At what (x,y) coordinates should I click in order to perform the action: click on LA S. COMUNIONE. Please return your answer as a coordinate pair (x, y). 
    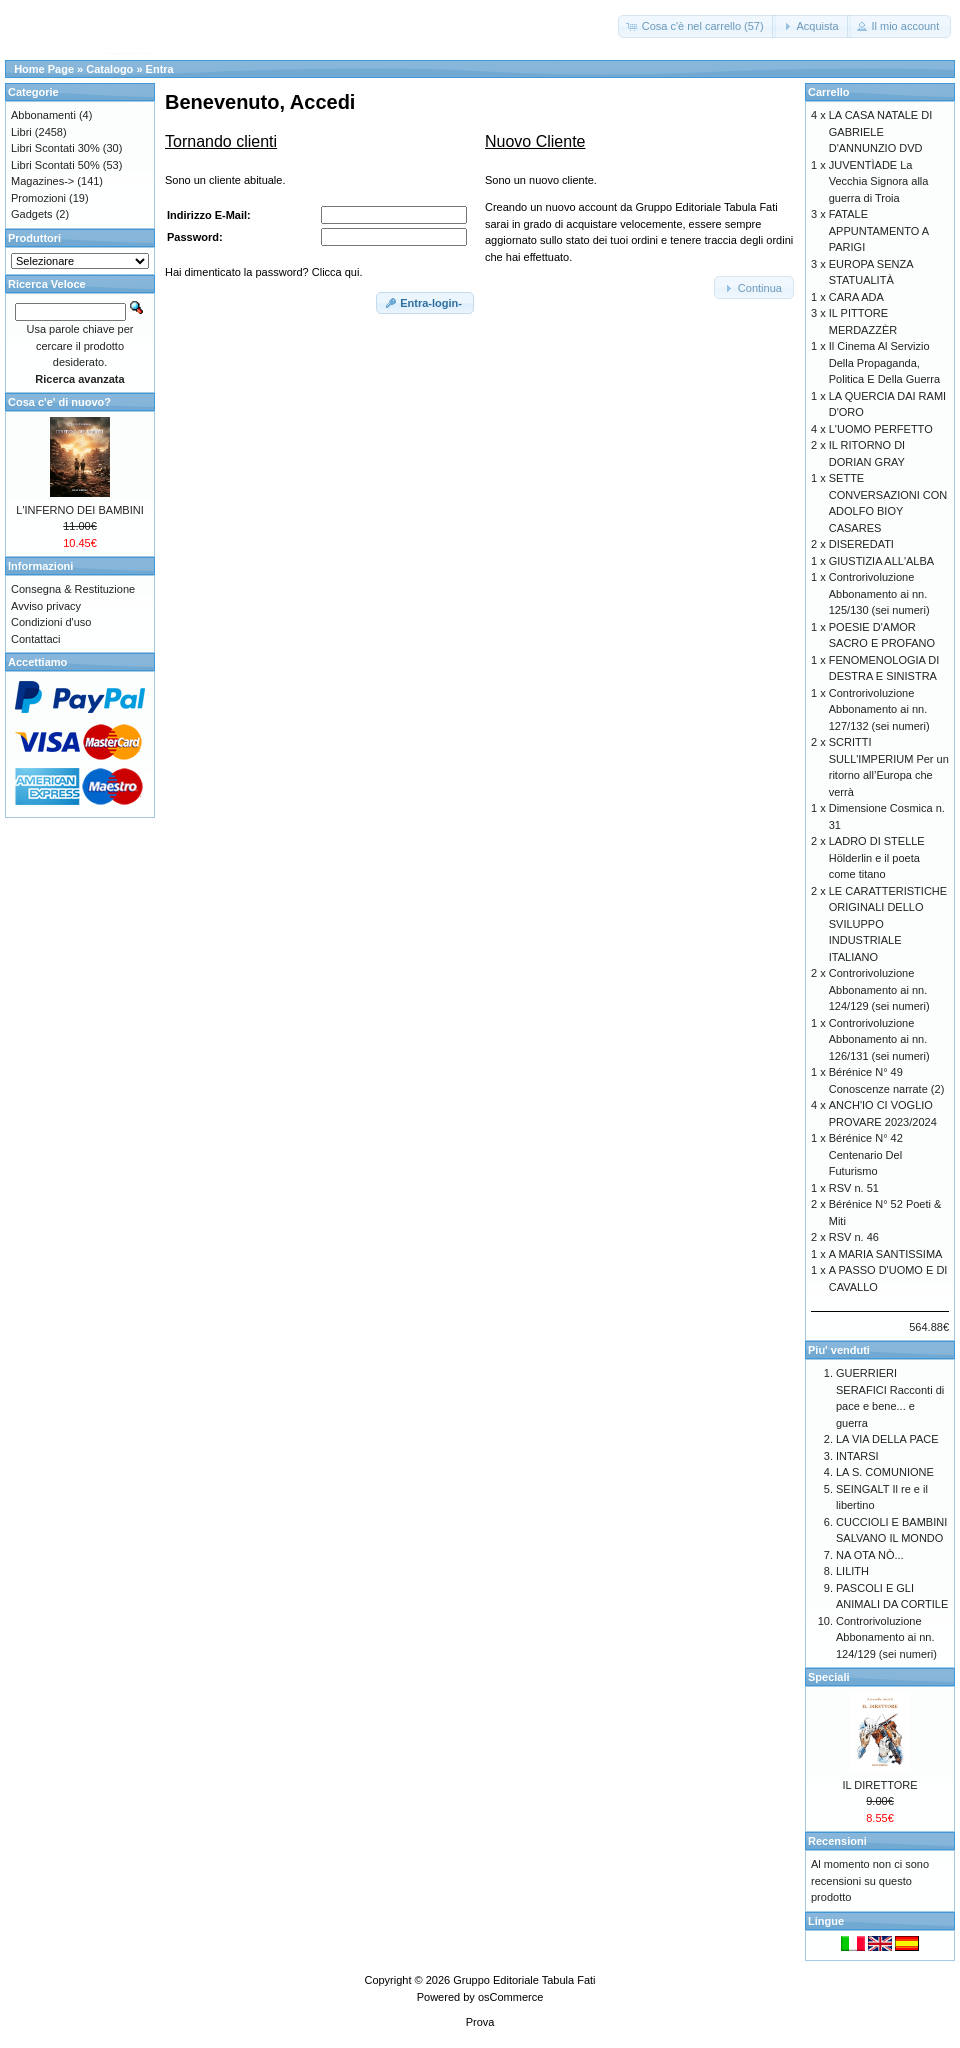
    Looking at the image, I should click on (885, 1472).